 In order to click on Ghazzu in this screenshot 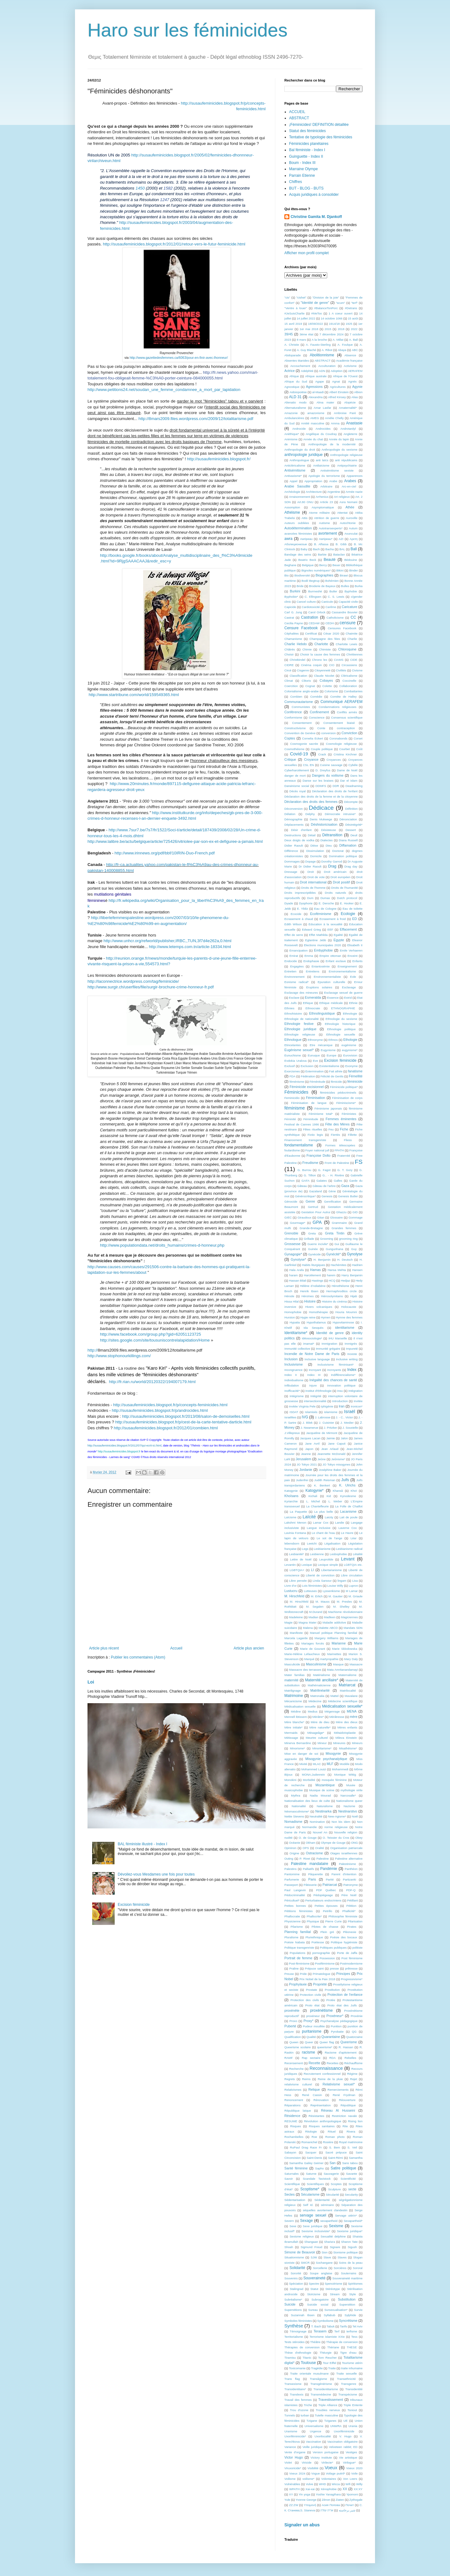, I will do `click(341, 1212)`.